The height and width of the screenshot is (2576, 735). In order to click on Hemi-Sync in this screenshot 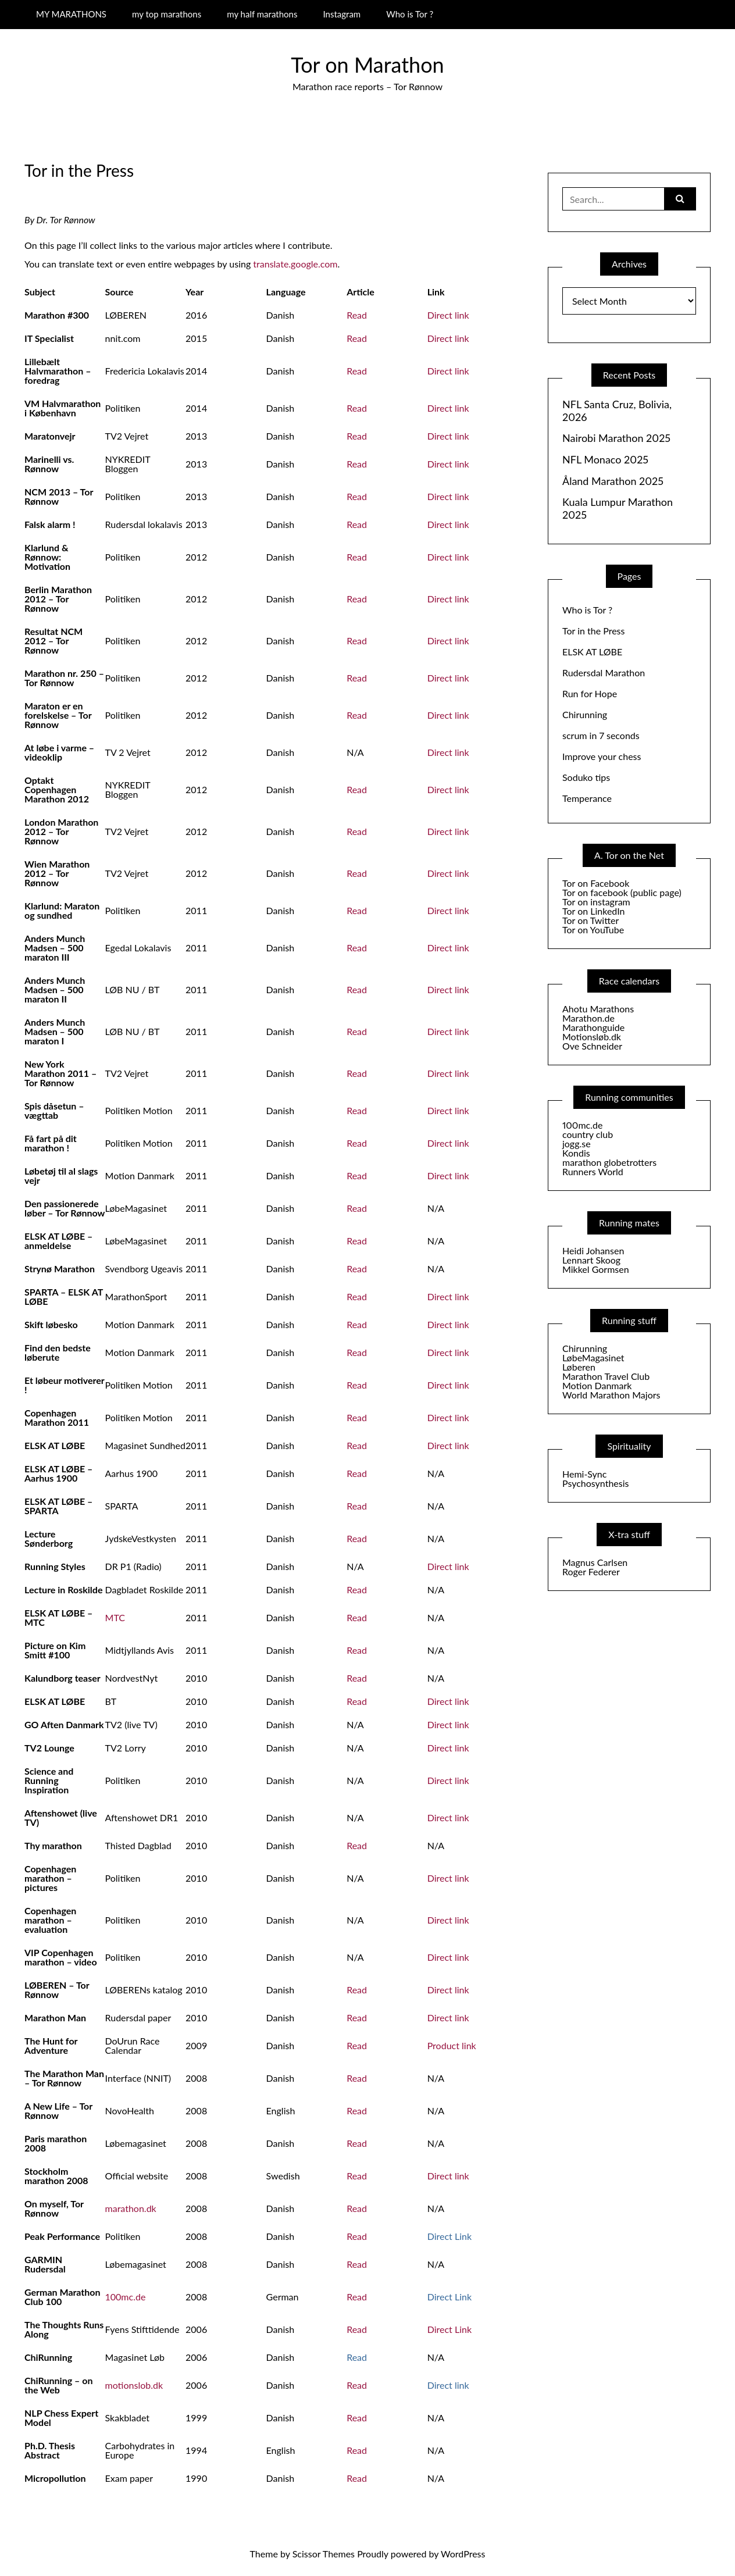, I will do `click(584, 1473)`.